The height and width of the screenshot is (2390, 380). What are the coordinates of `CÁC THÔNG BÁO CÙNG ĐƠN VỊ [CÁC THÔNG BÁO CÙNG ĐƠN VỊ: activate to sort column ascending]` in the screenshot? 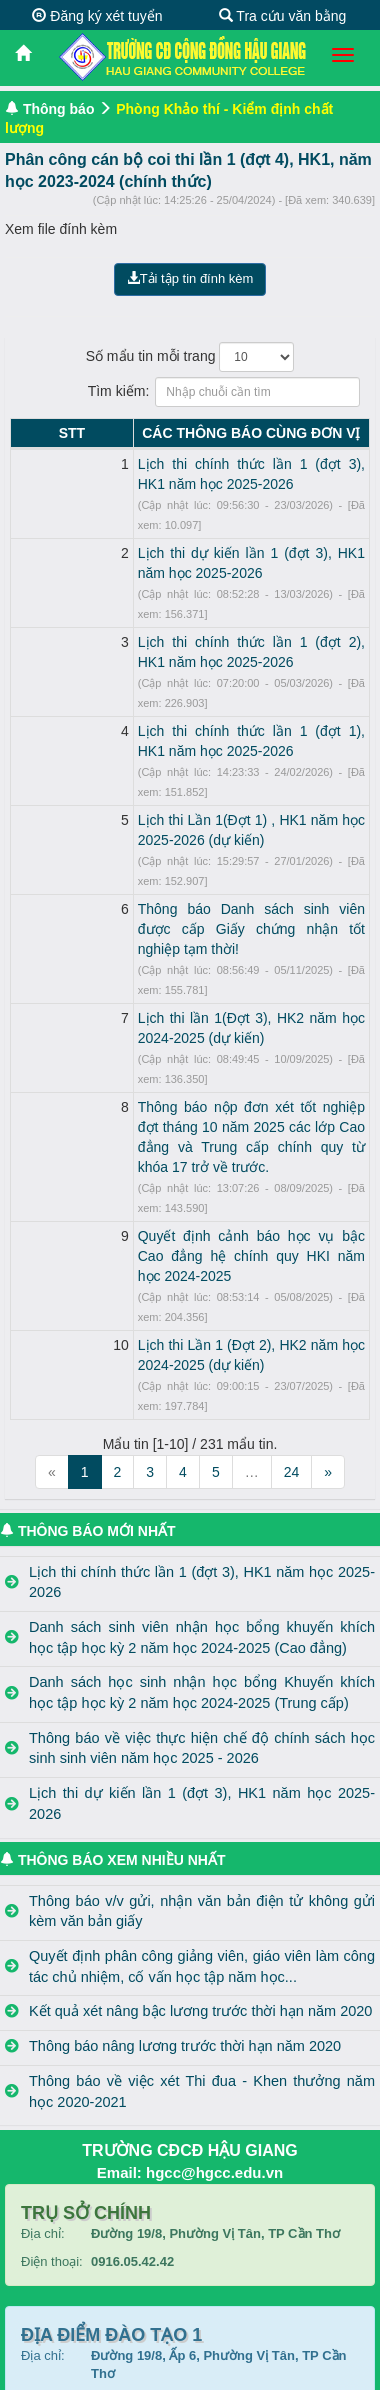 It's located at (208, 433).